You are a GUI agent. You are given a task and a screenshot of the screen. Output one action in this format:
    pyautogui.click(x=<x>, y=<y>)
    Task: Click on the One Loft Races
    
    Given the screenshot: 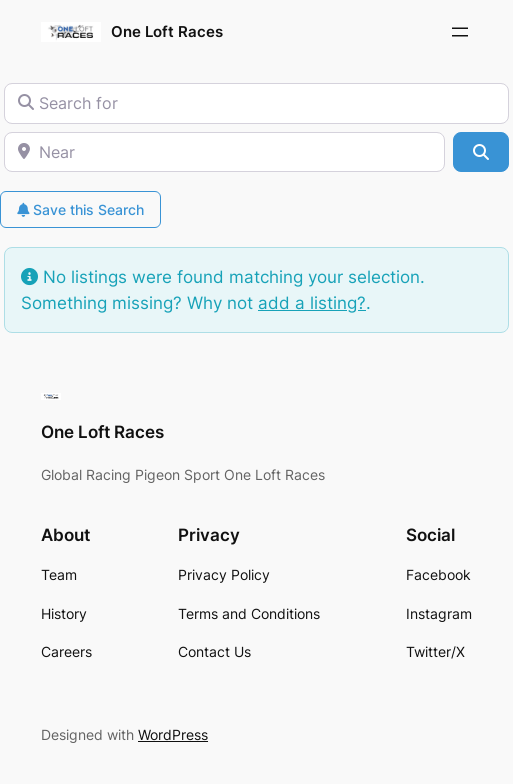 What is the action you would take?
    pyautogui.click(x=167, y=31)
    